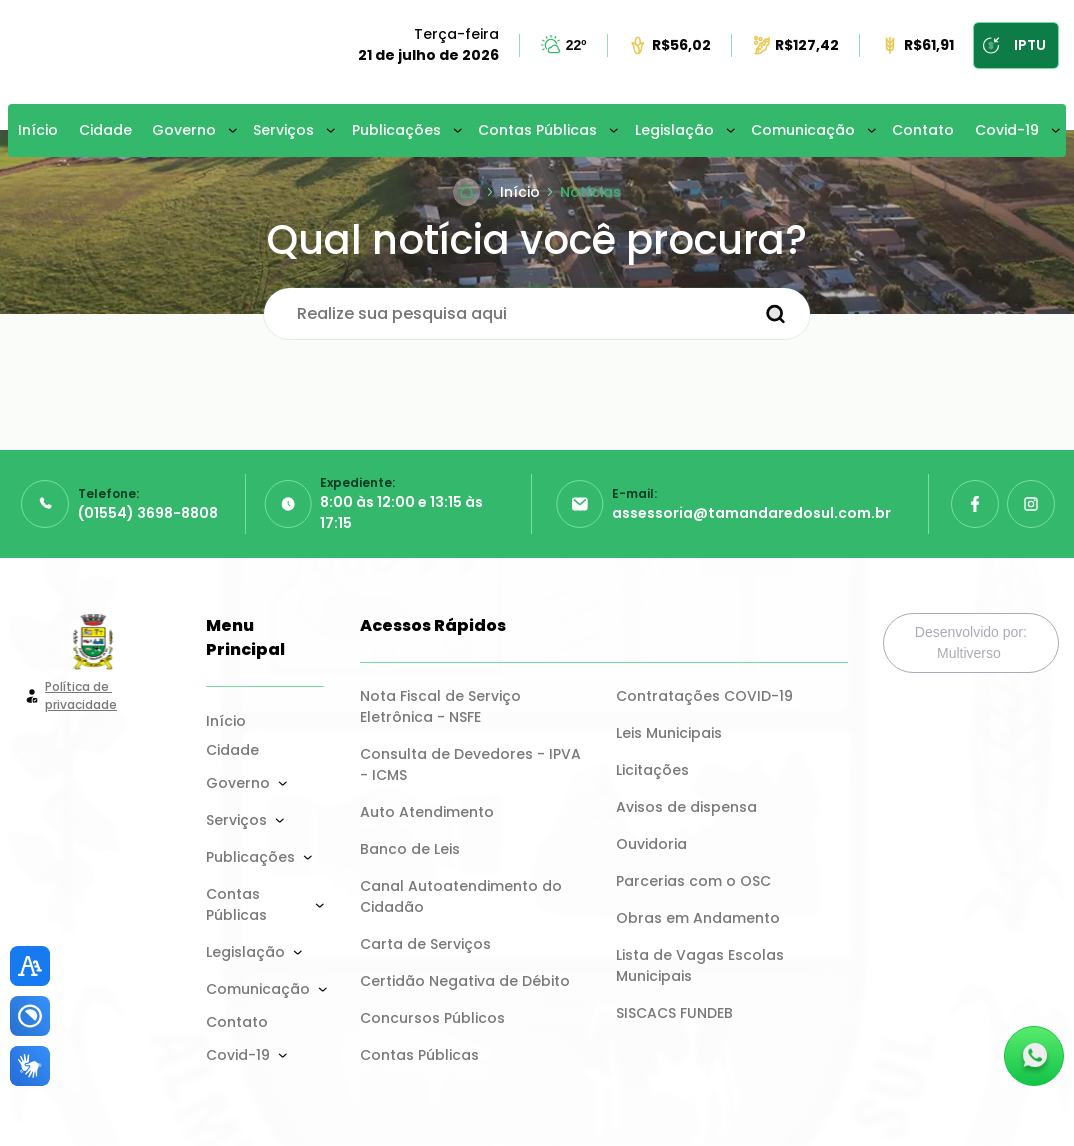  Describe the element at coordinates (472, 764) in the screenshot. I see `Consulta de Devedores - IPVA - ICMS` at that location.